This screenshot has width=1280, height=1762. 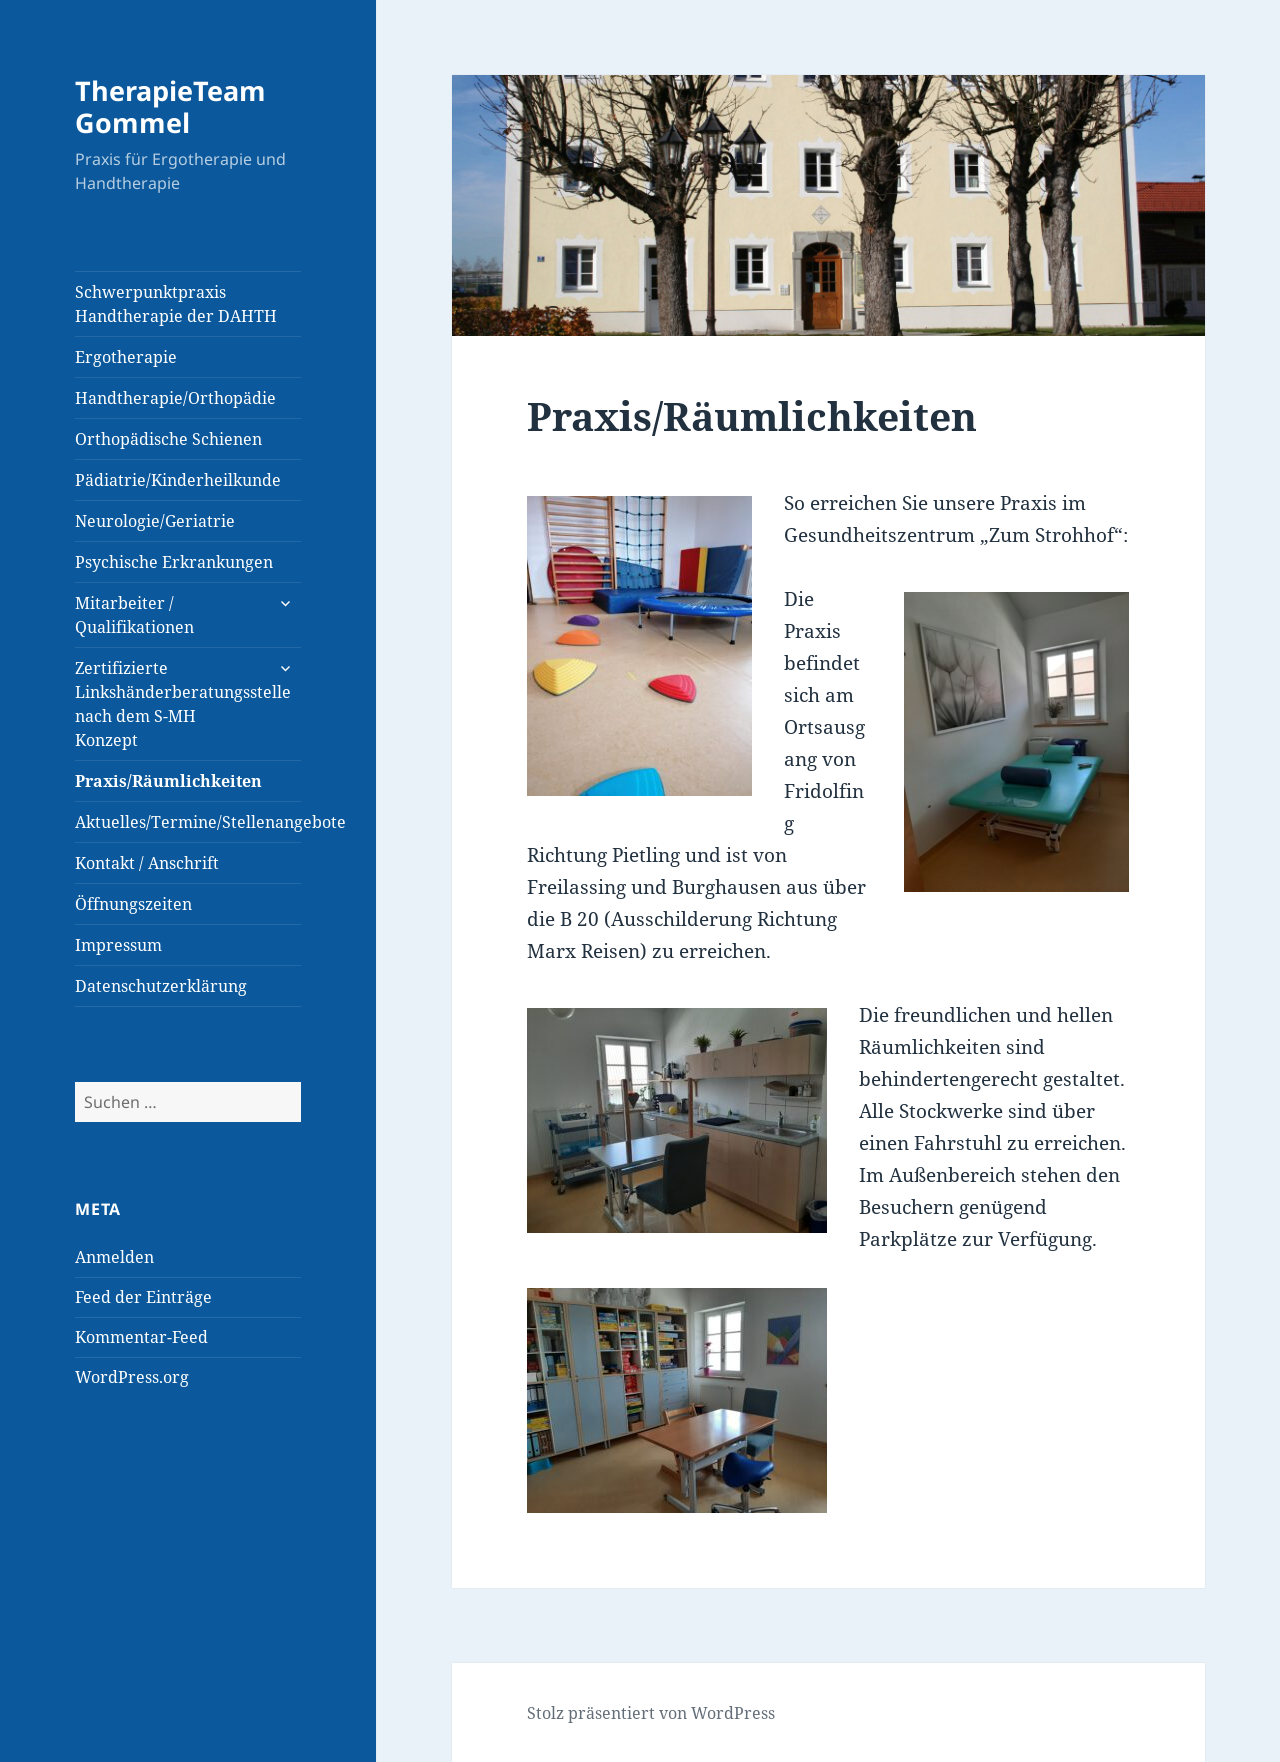 What do you see at coordinates (141, 1337) in the screenshot?
I see `Kommentar-Feed` at bounding box center [141, 1337].